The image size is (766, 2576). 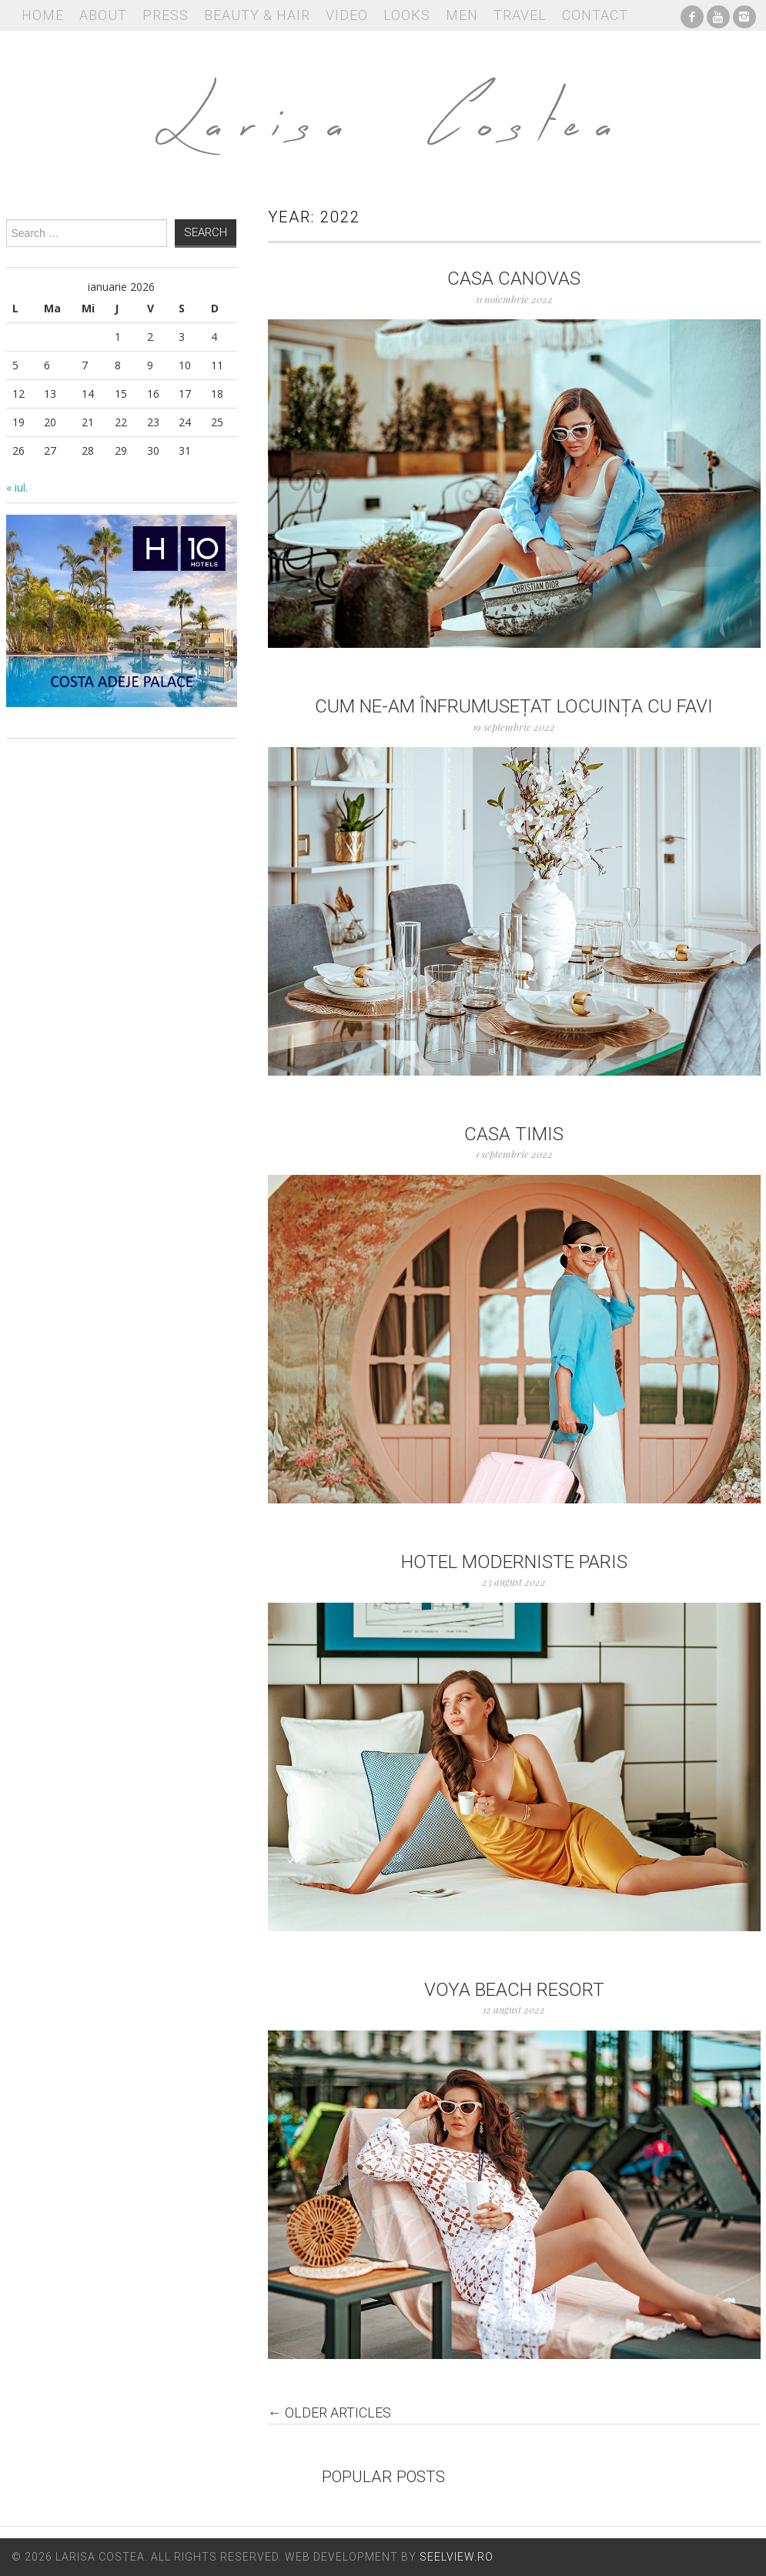 I want to click on Men, so click(x=462, y=15).